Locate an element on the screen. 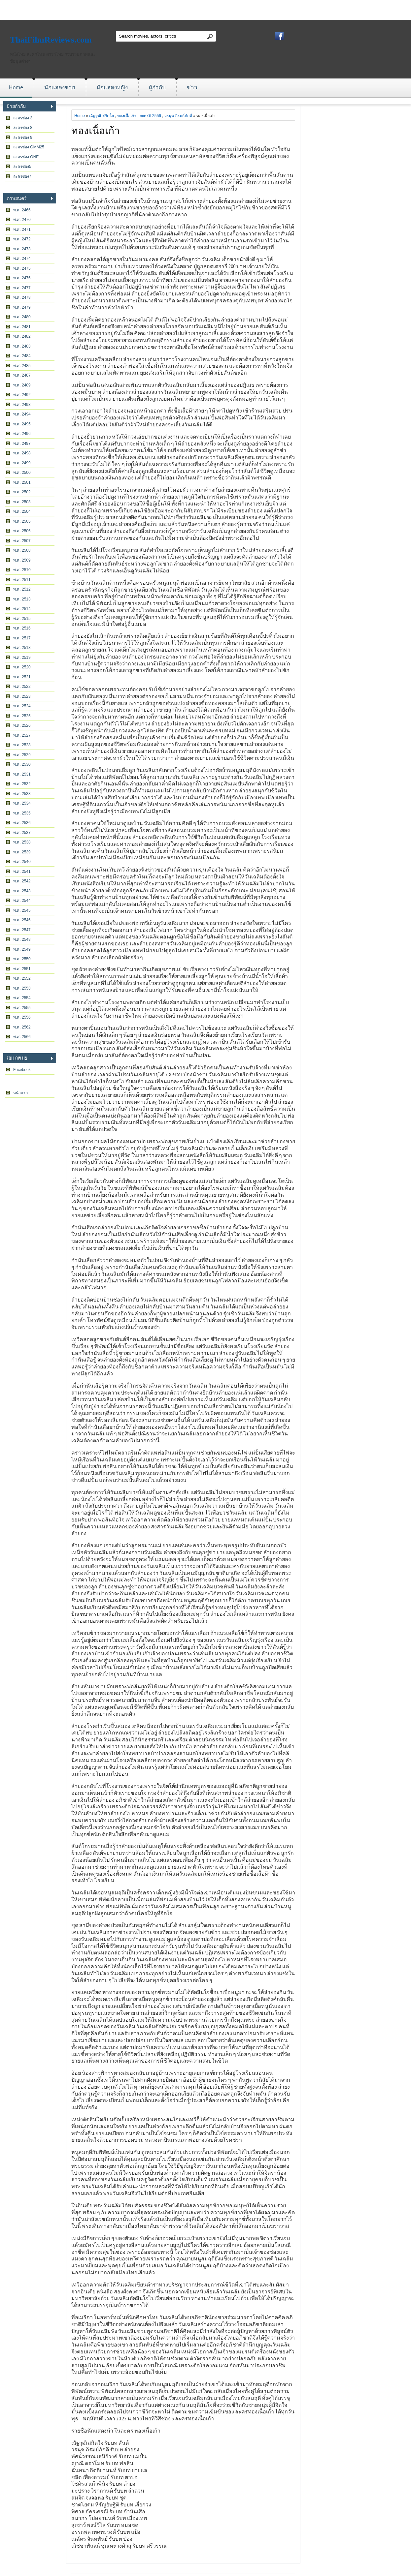  พ.ศ. 2474 is located at coordinates (22, 258).